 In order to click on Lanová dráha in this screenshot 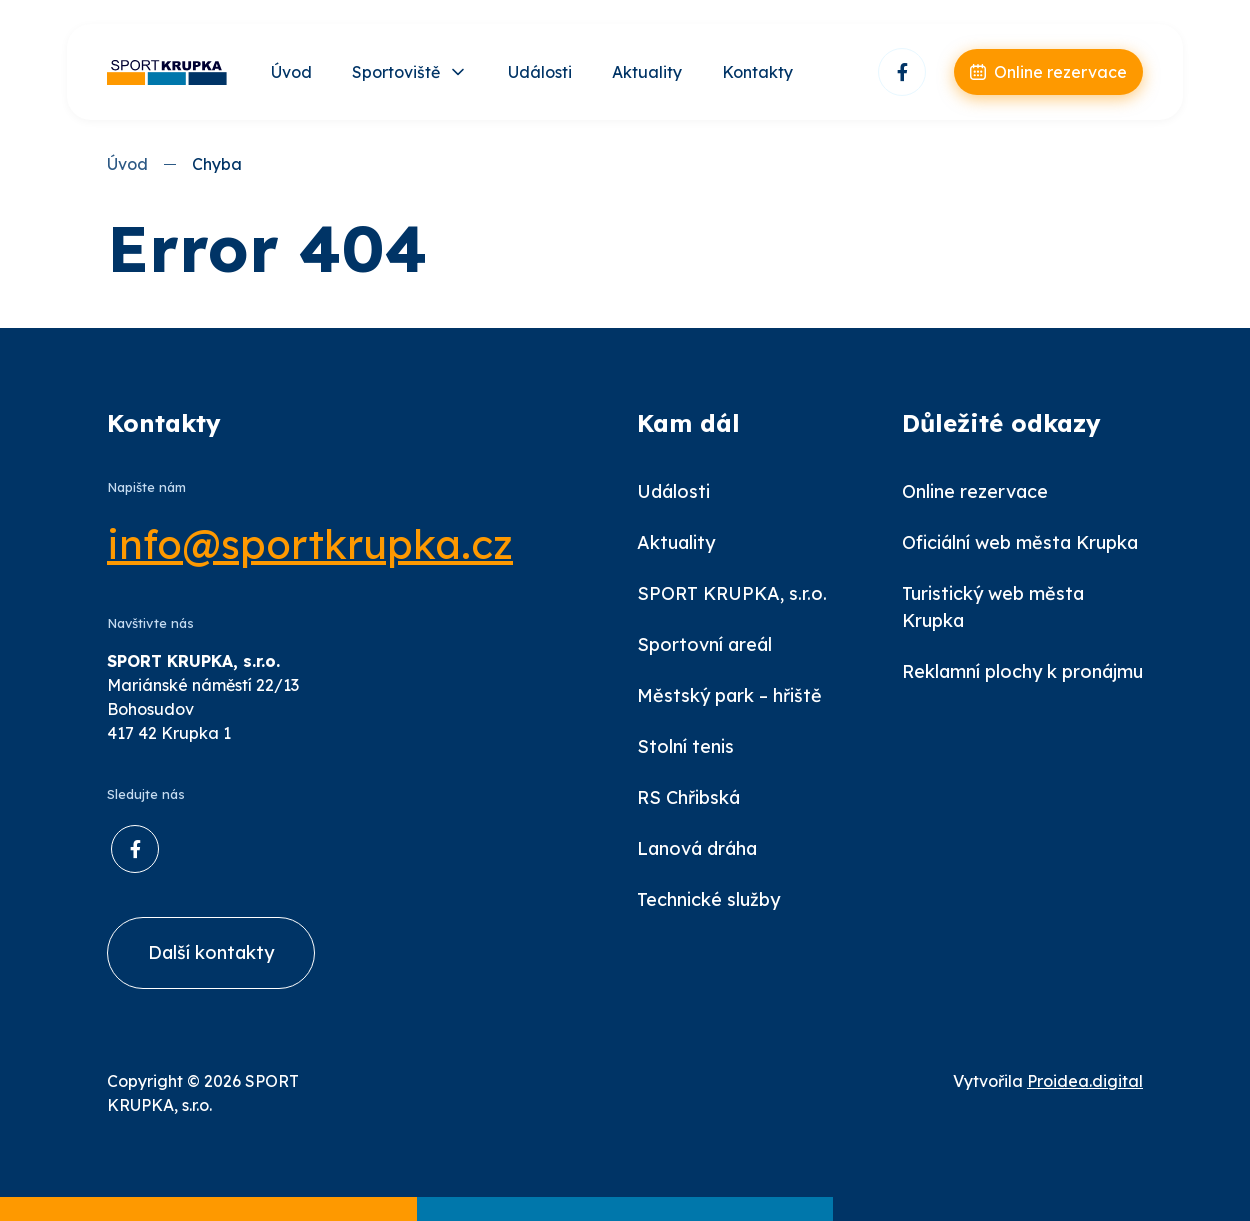, I will do `click(697, 848)`.